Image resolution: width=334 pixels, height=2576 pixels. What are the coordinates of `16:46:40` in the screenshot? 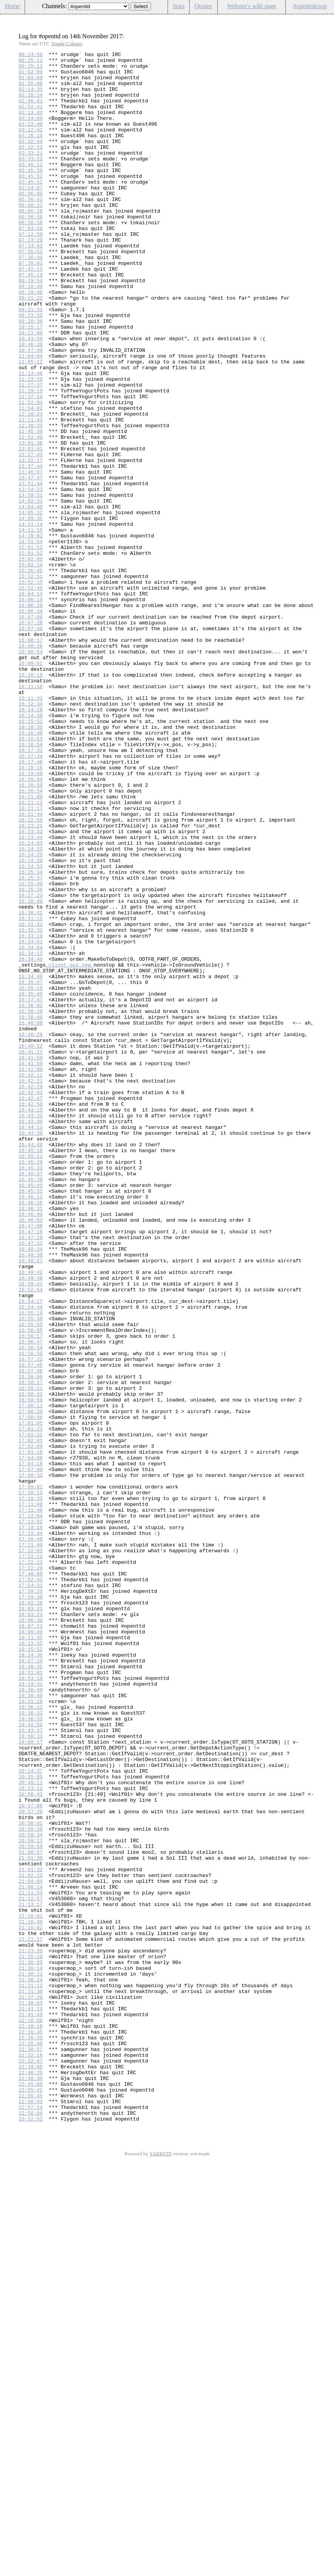 It's located at (30, 1447).